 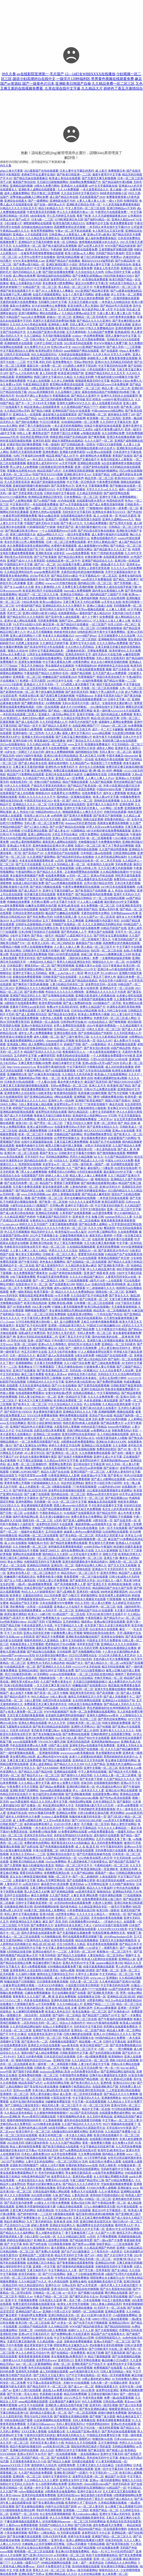 What do you see at coordinates (65, 2360) in the screenshot?
I see `亚洲无码123` at bounding box center [65, 2360].